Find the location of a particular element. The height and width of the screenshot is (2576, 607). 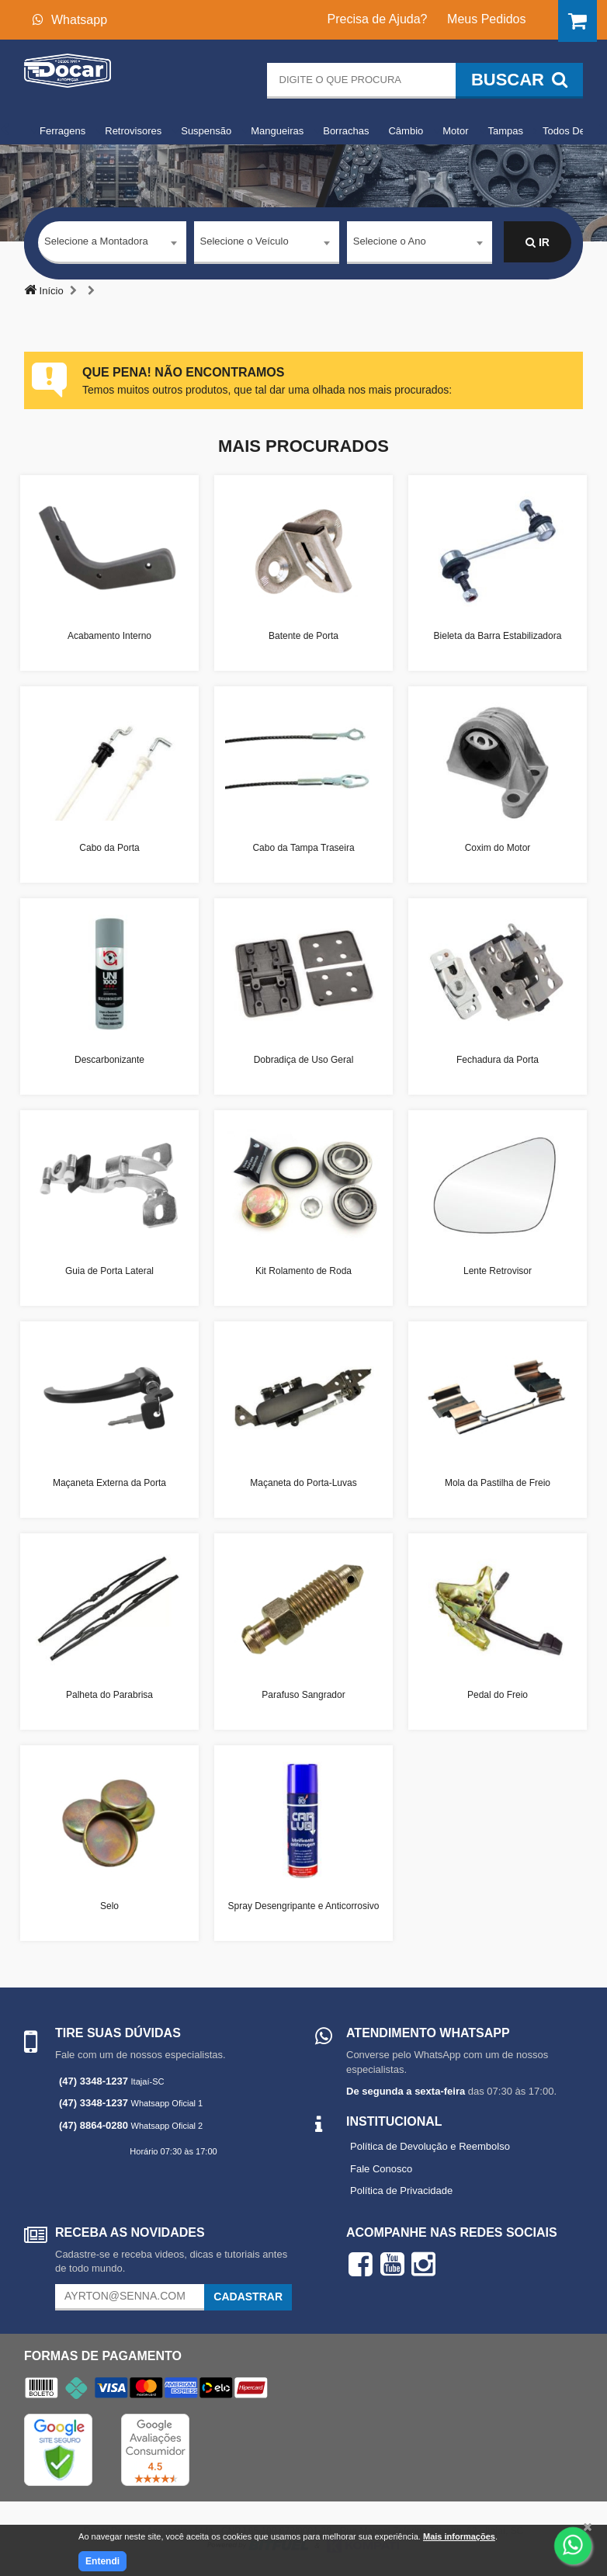

[combobox] is located at coordinates (112, 243).